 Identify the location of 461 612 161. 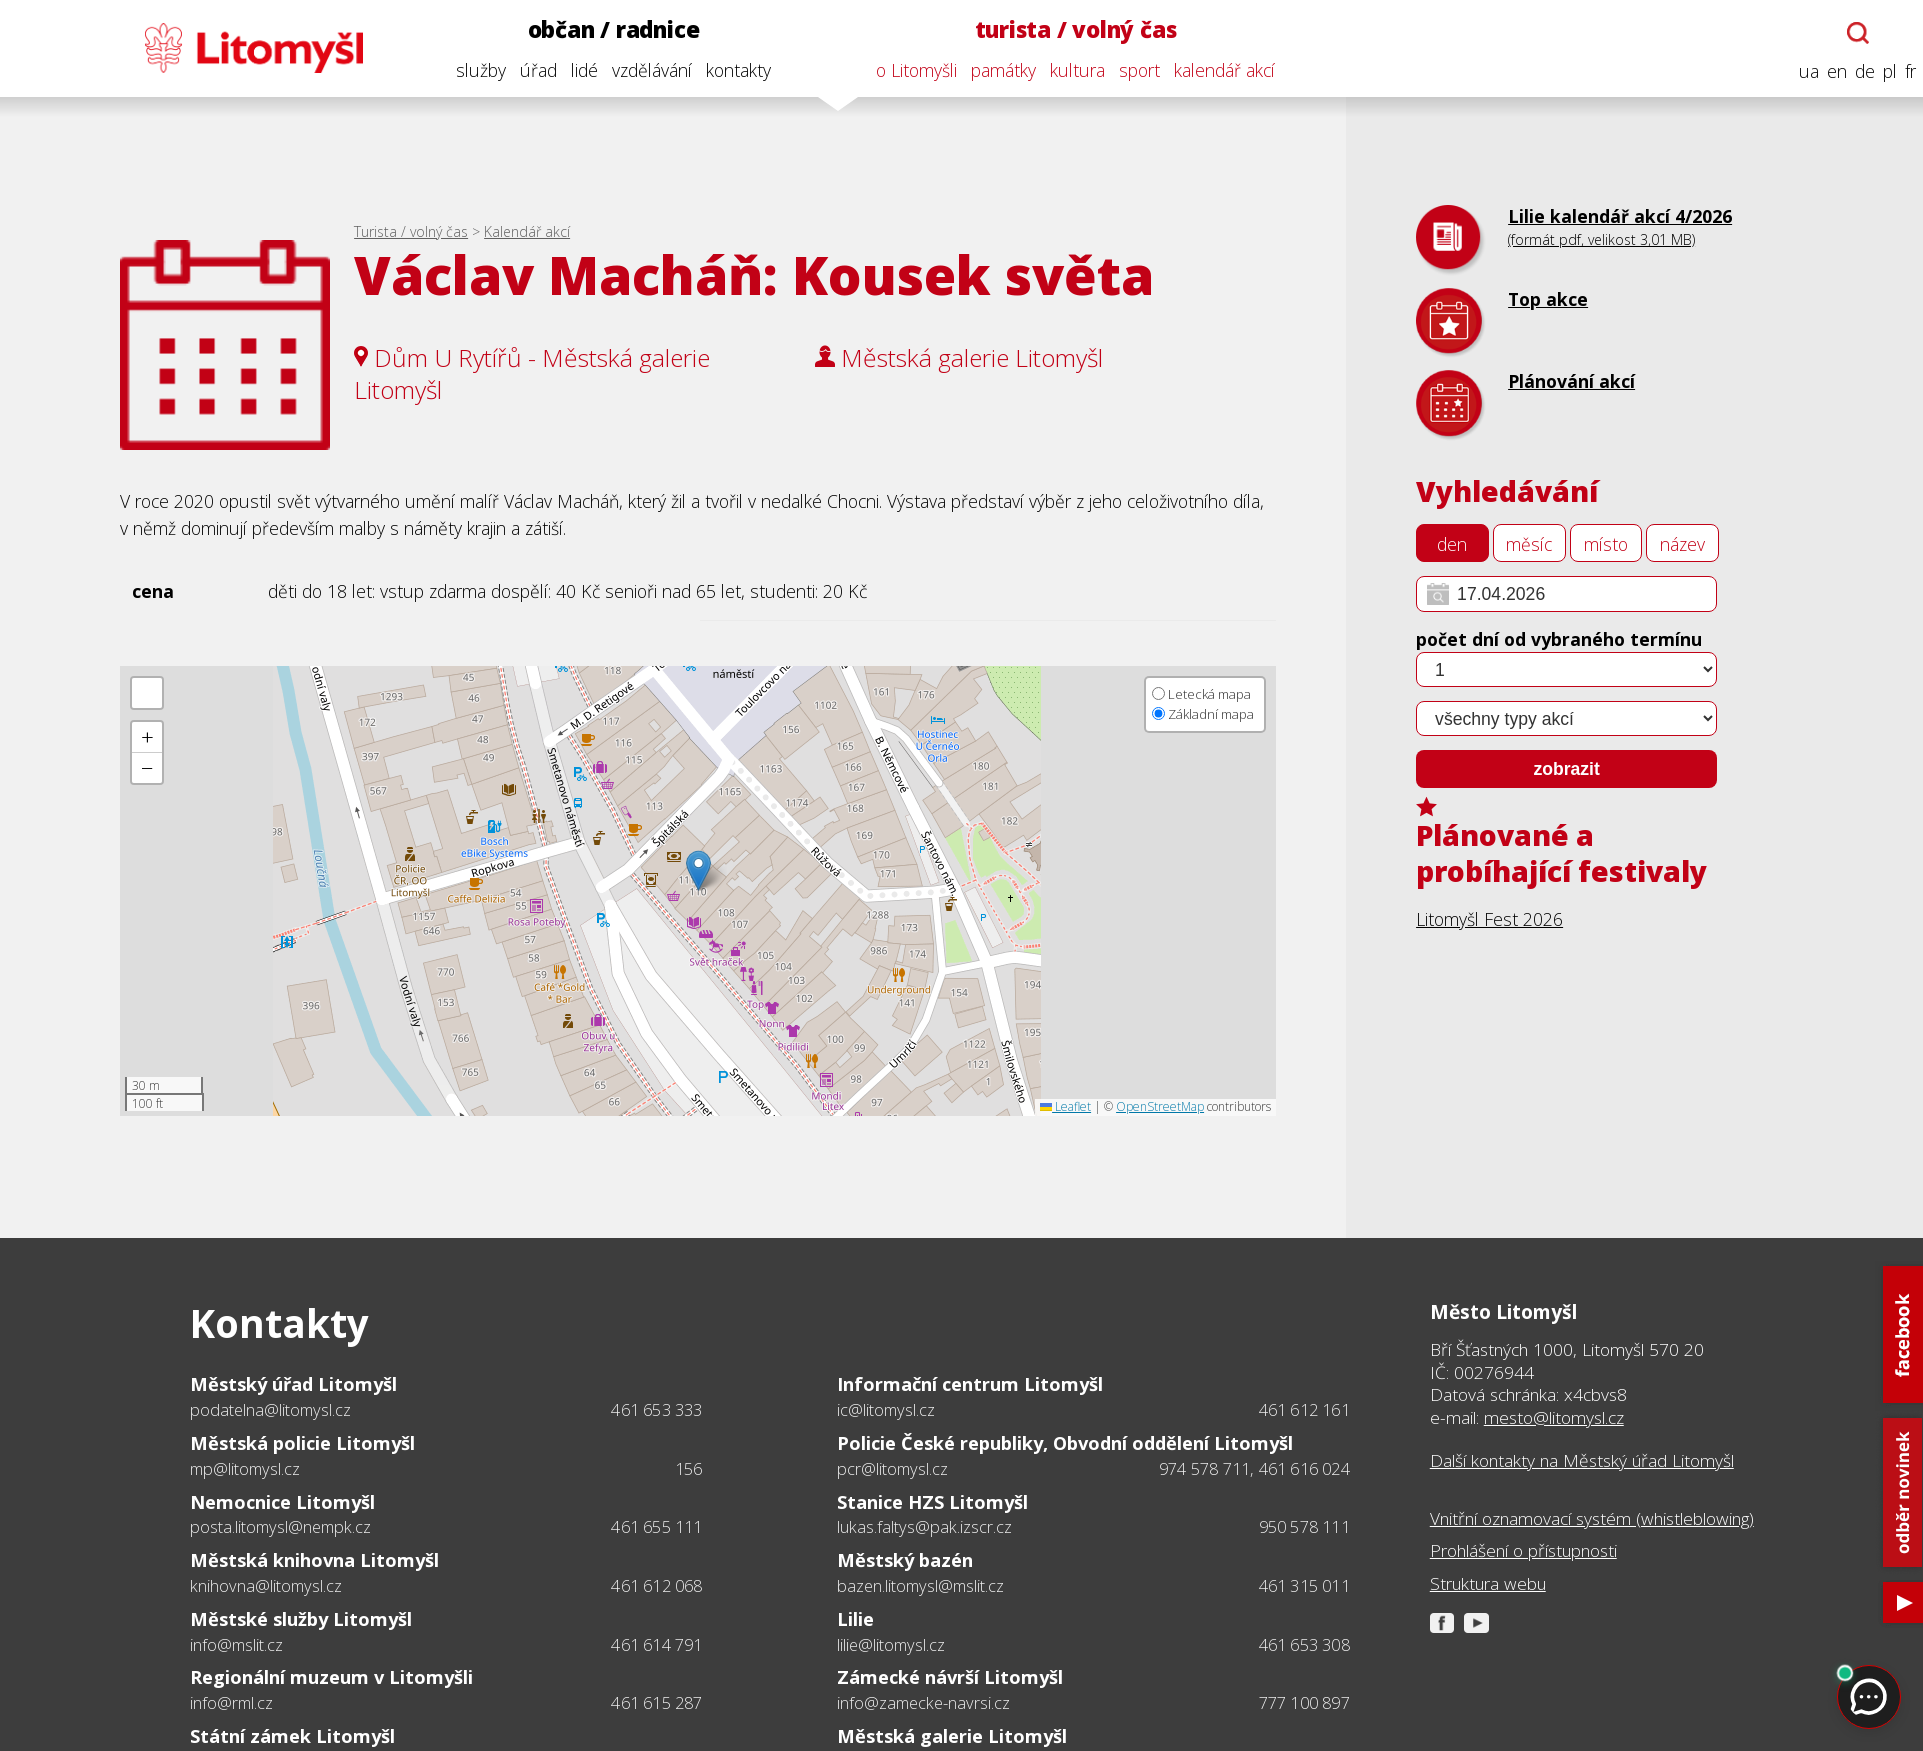
(1304, 1410).